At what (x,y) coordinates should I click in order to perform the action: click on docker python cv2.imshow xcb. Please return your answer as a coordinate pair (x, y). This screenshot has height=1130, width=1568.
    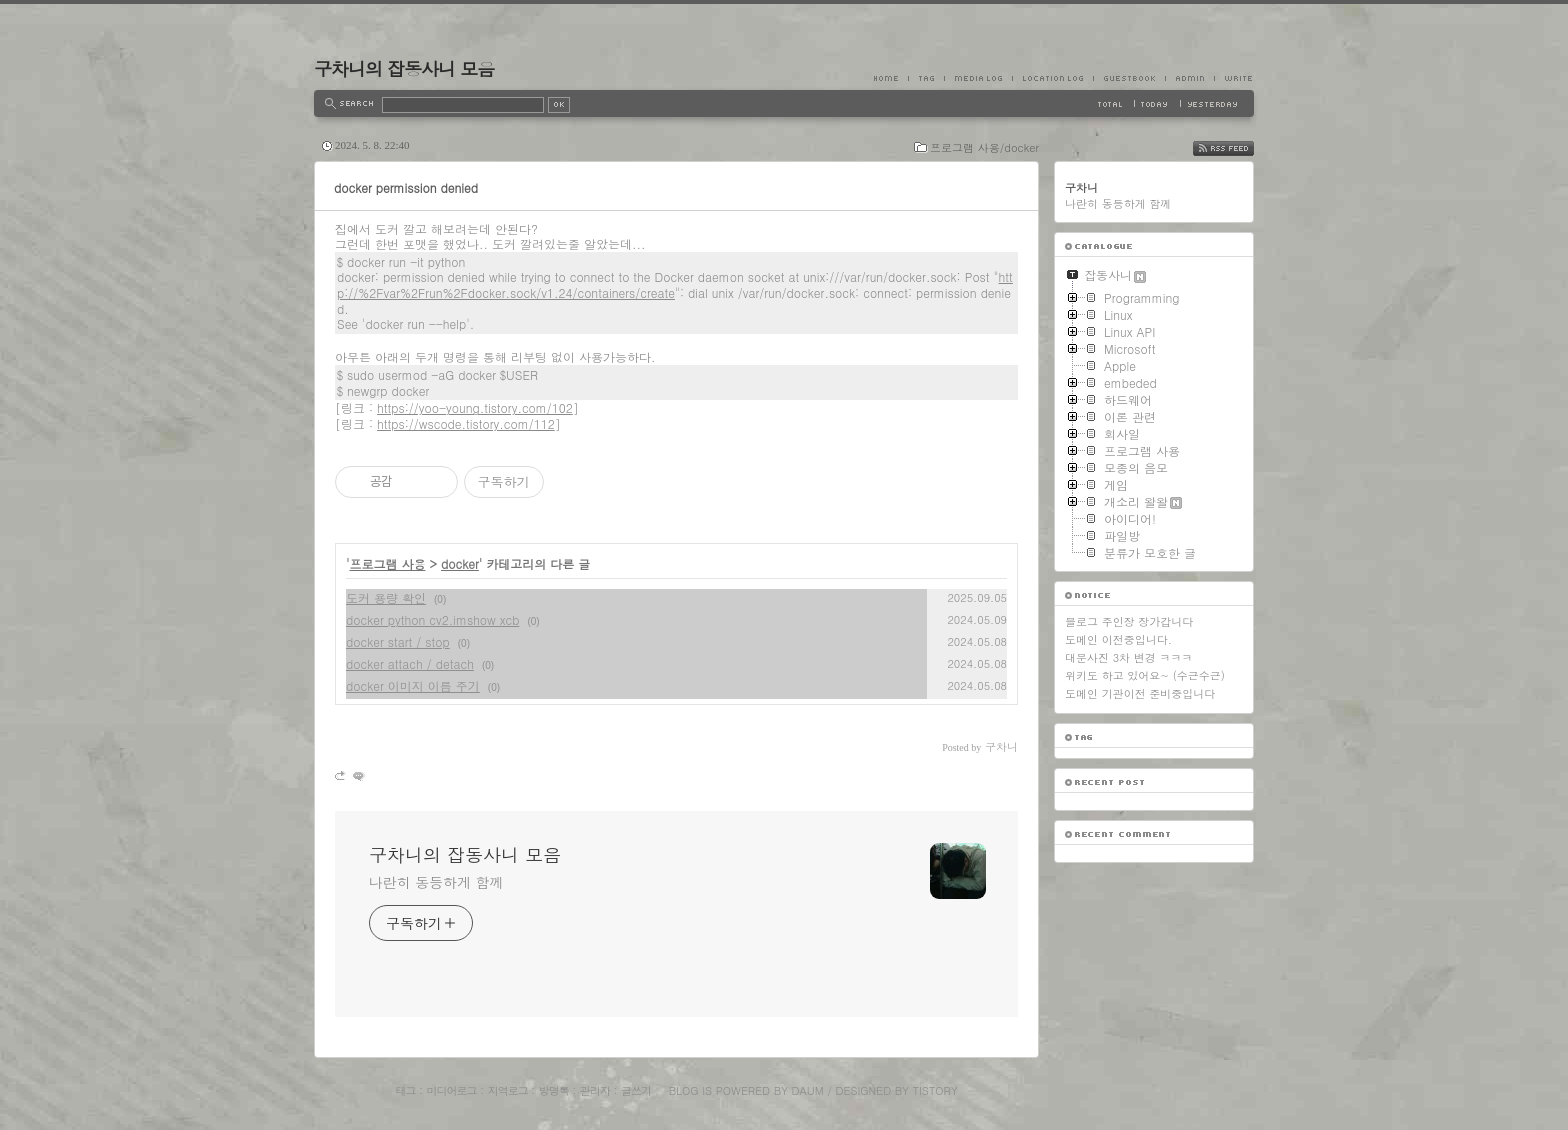
    Looking at the image, I should click on (432, 619).